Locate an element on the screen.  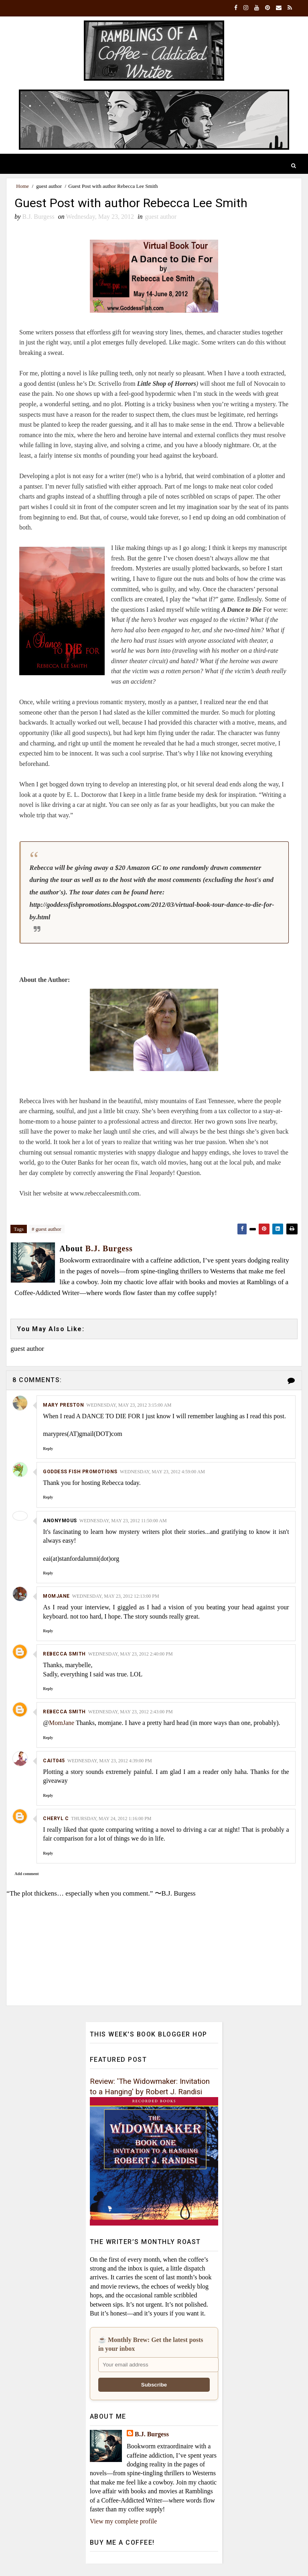
View my complete profile is located at coordinates (123, 2522).